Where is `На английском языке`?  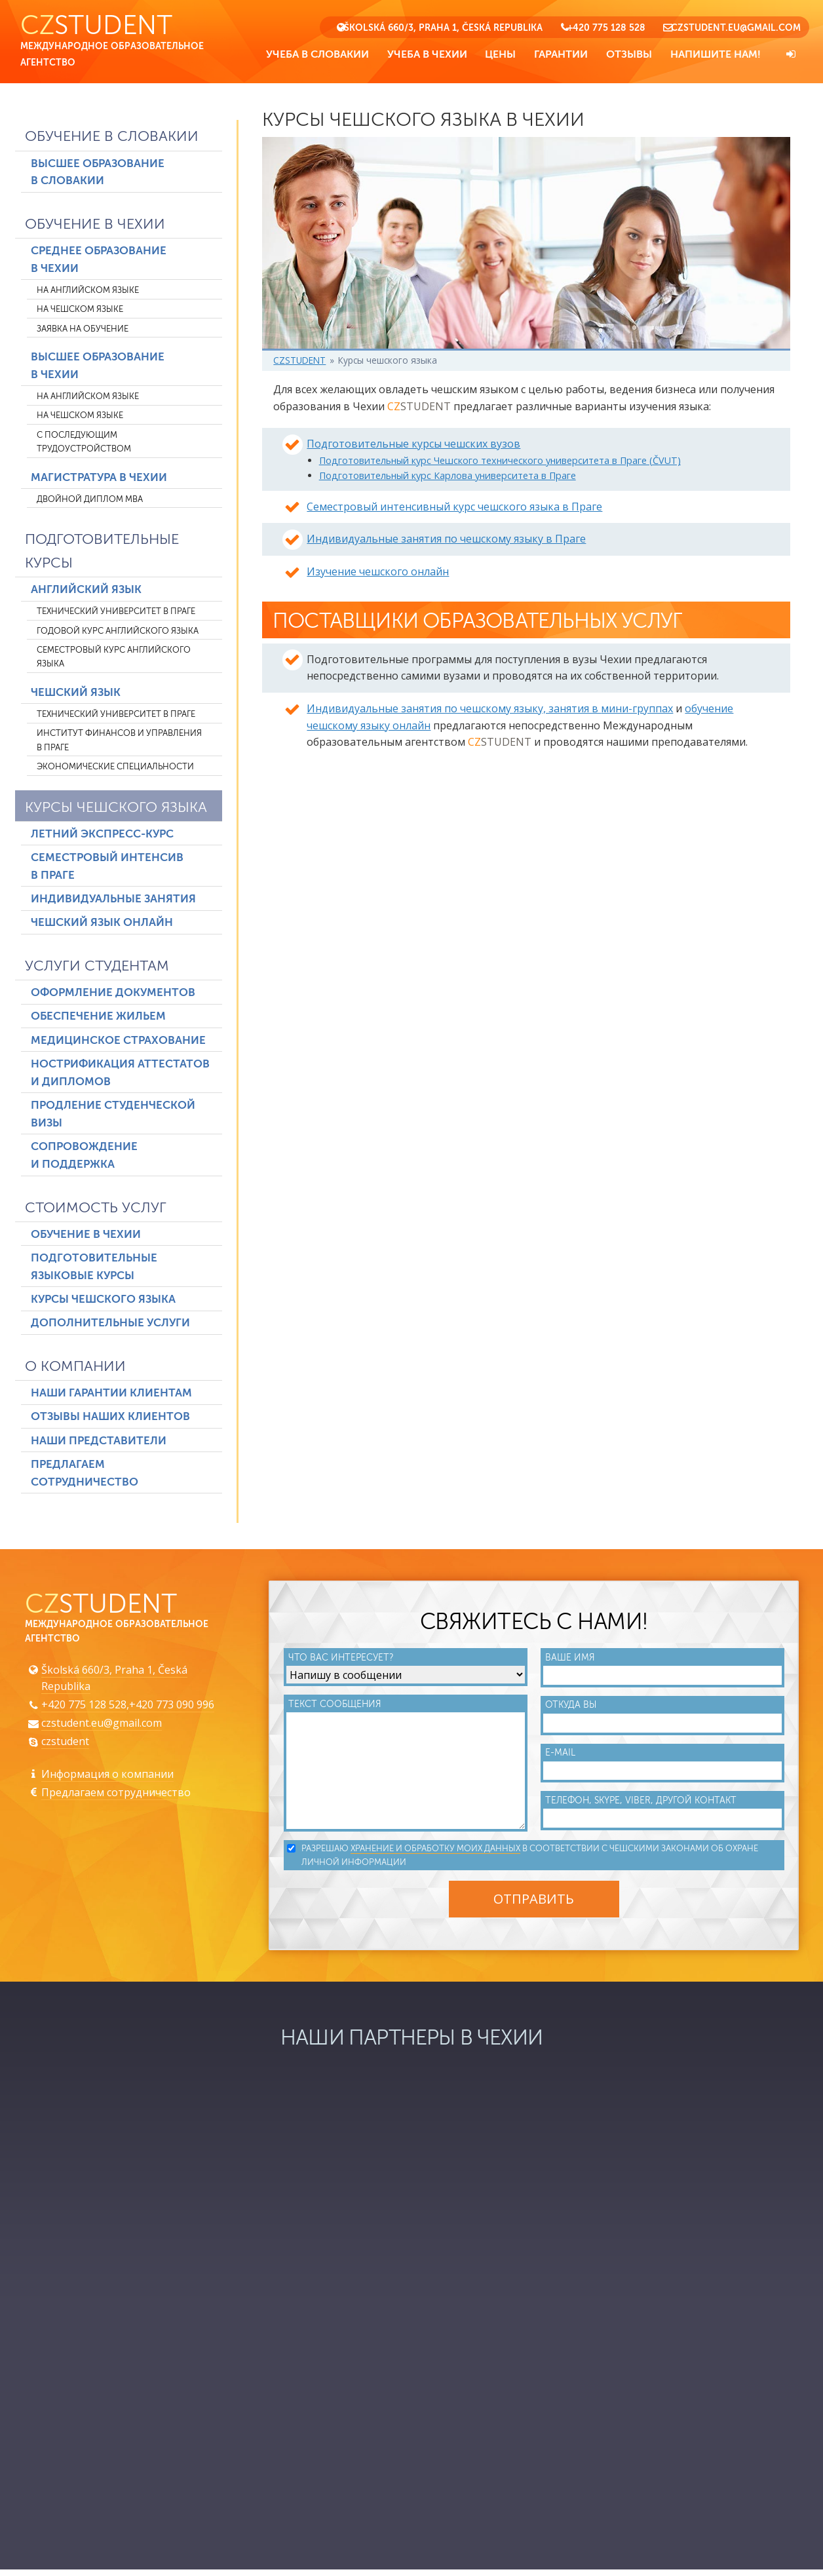 На английском языке is located at coordinates (88, 292).